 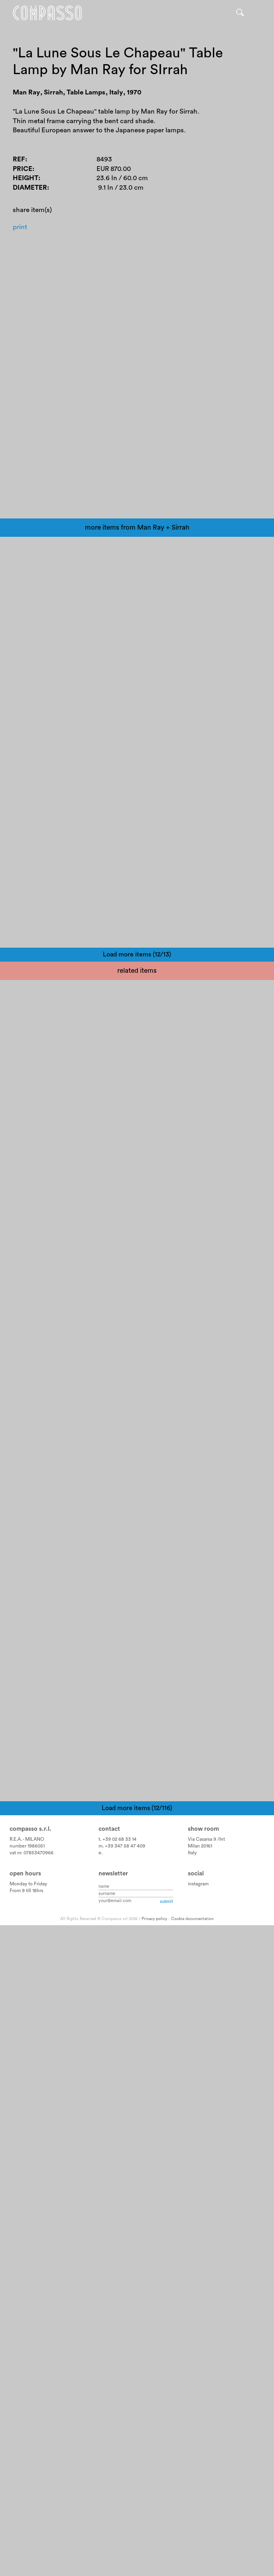 I want to click on Home, so click(x=47, y=13).